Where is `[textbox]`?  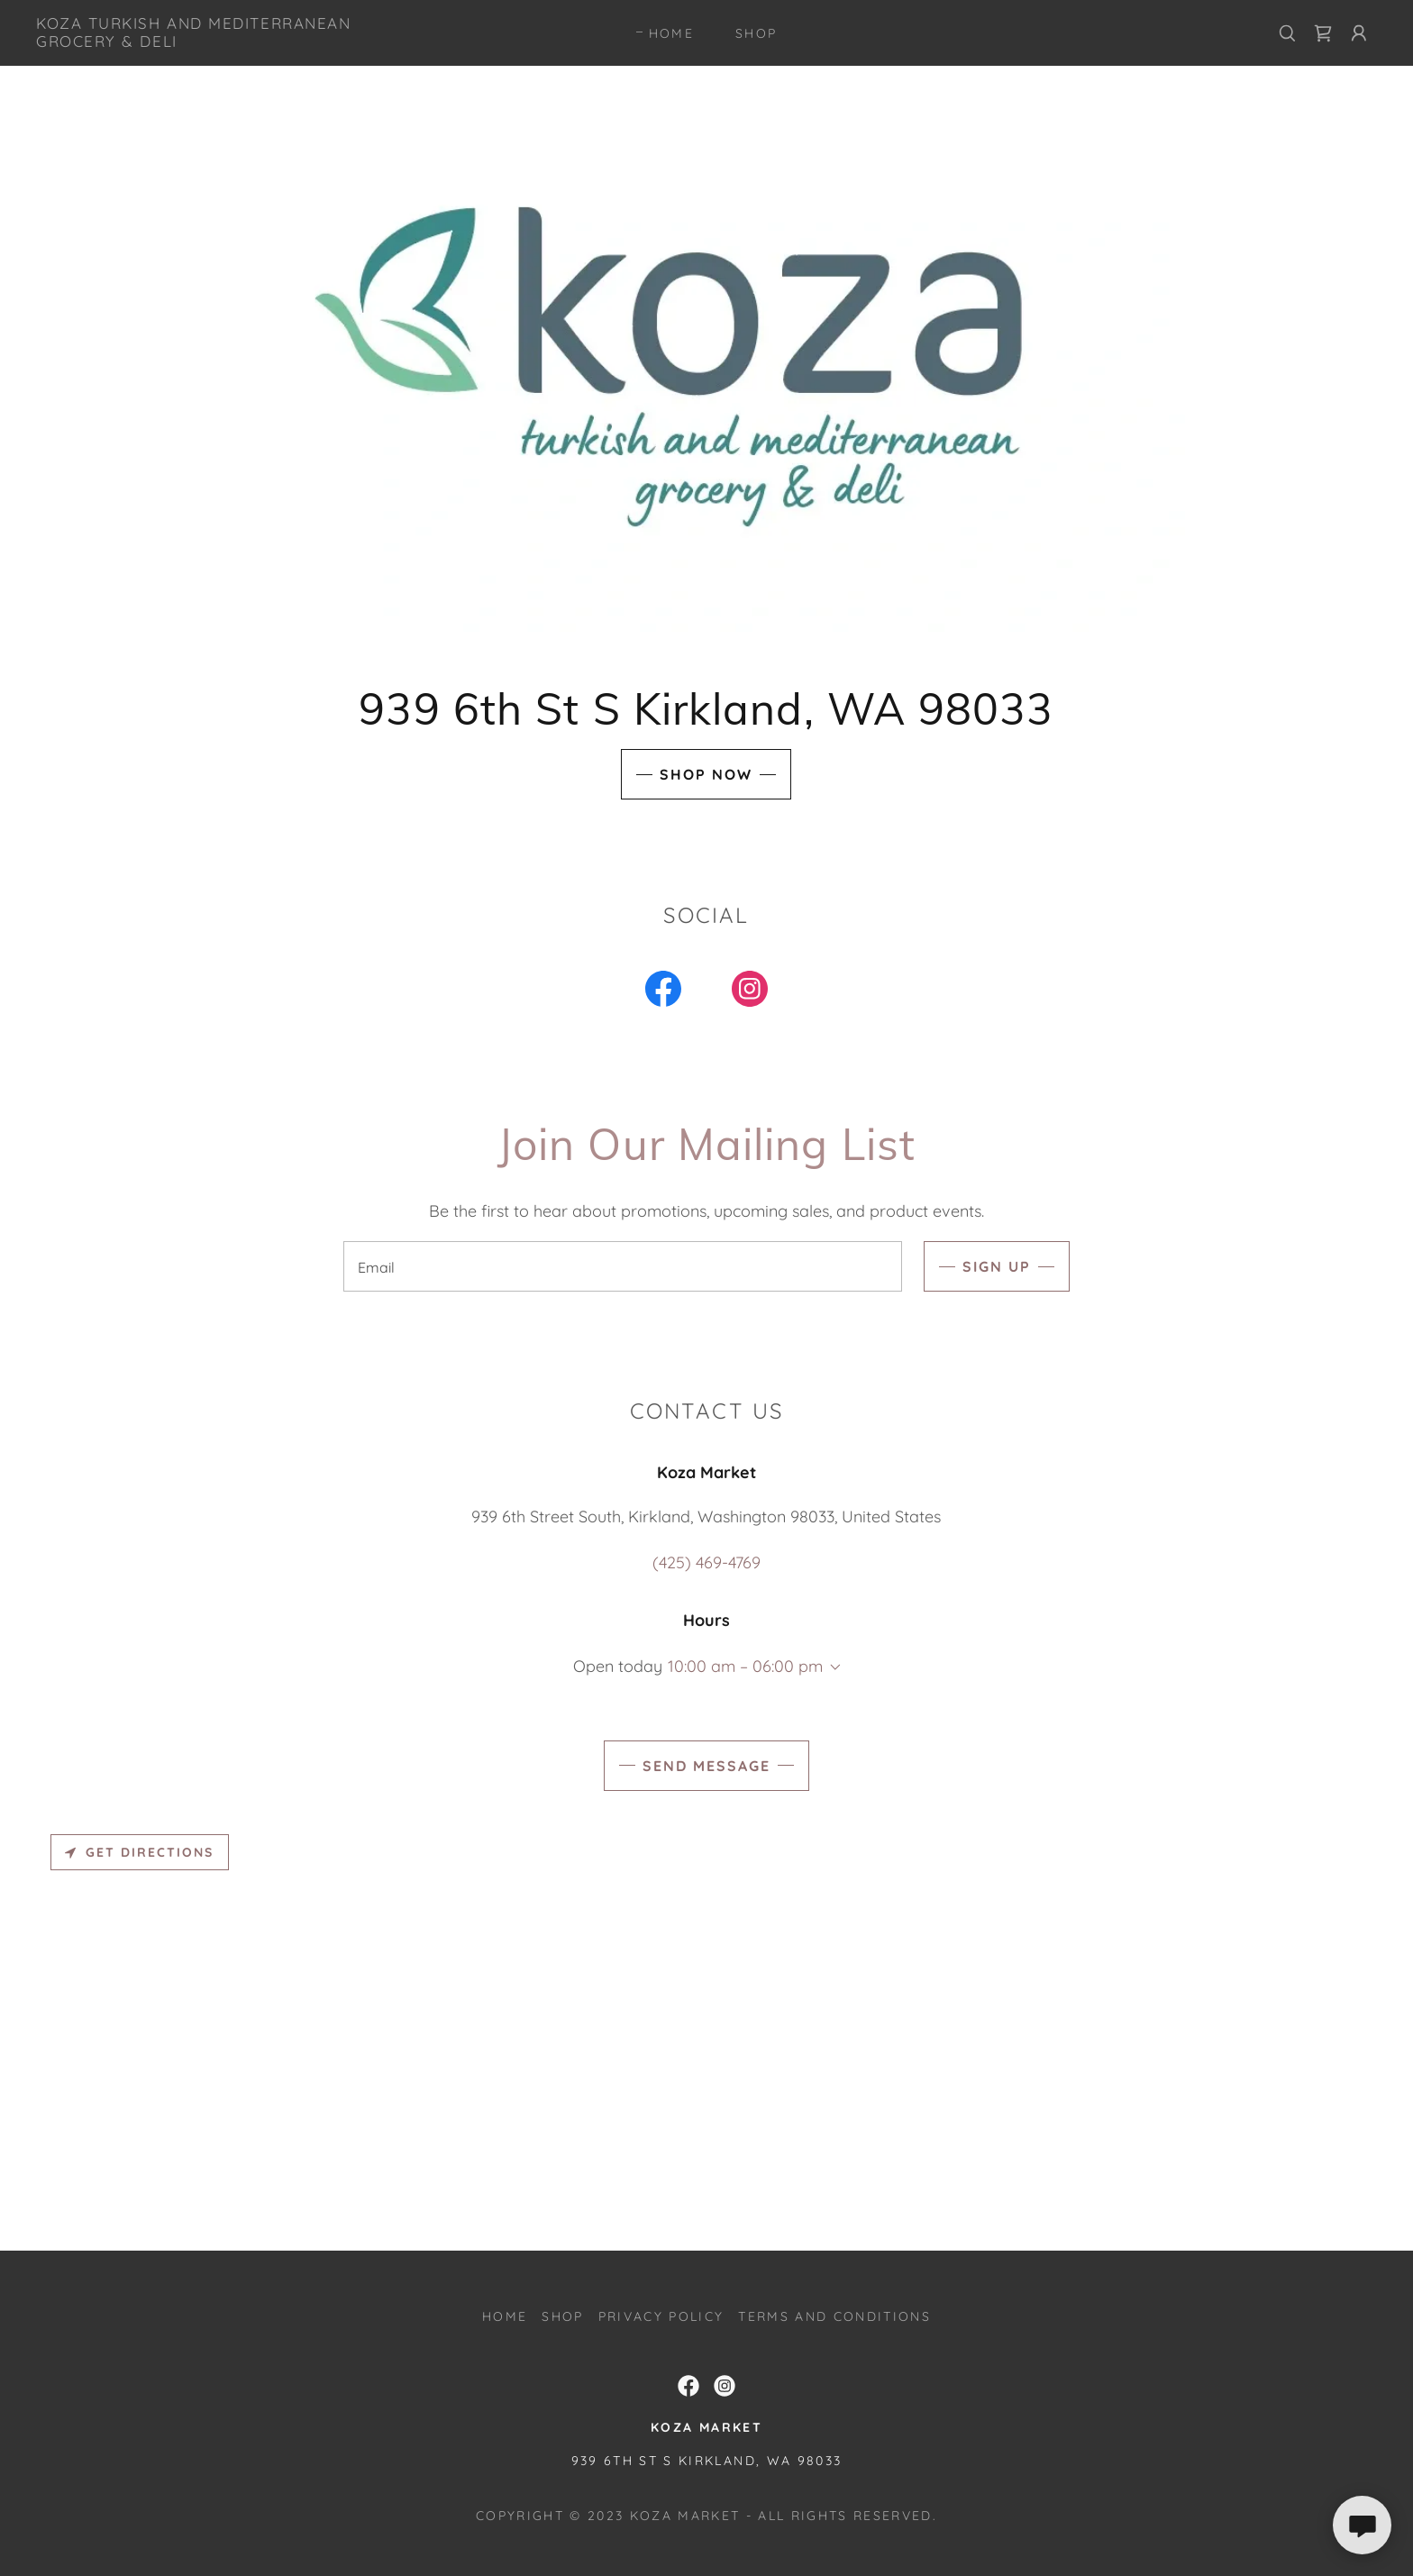
[textbox] is located at coordinates (622, 1266).